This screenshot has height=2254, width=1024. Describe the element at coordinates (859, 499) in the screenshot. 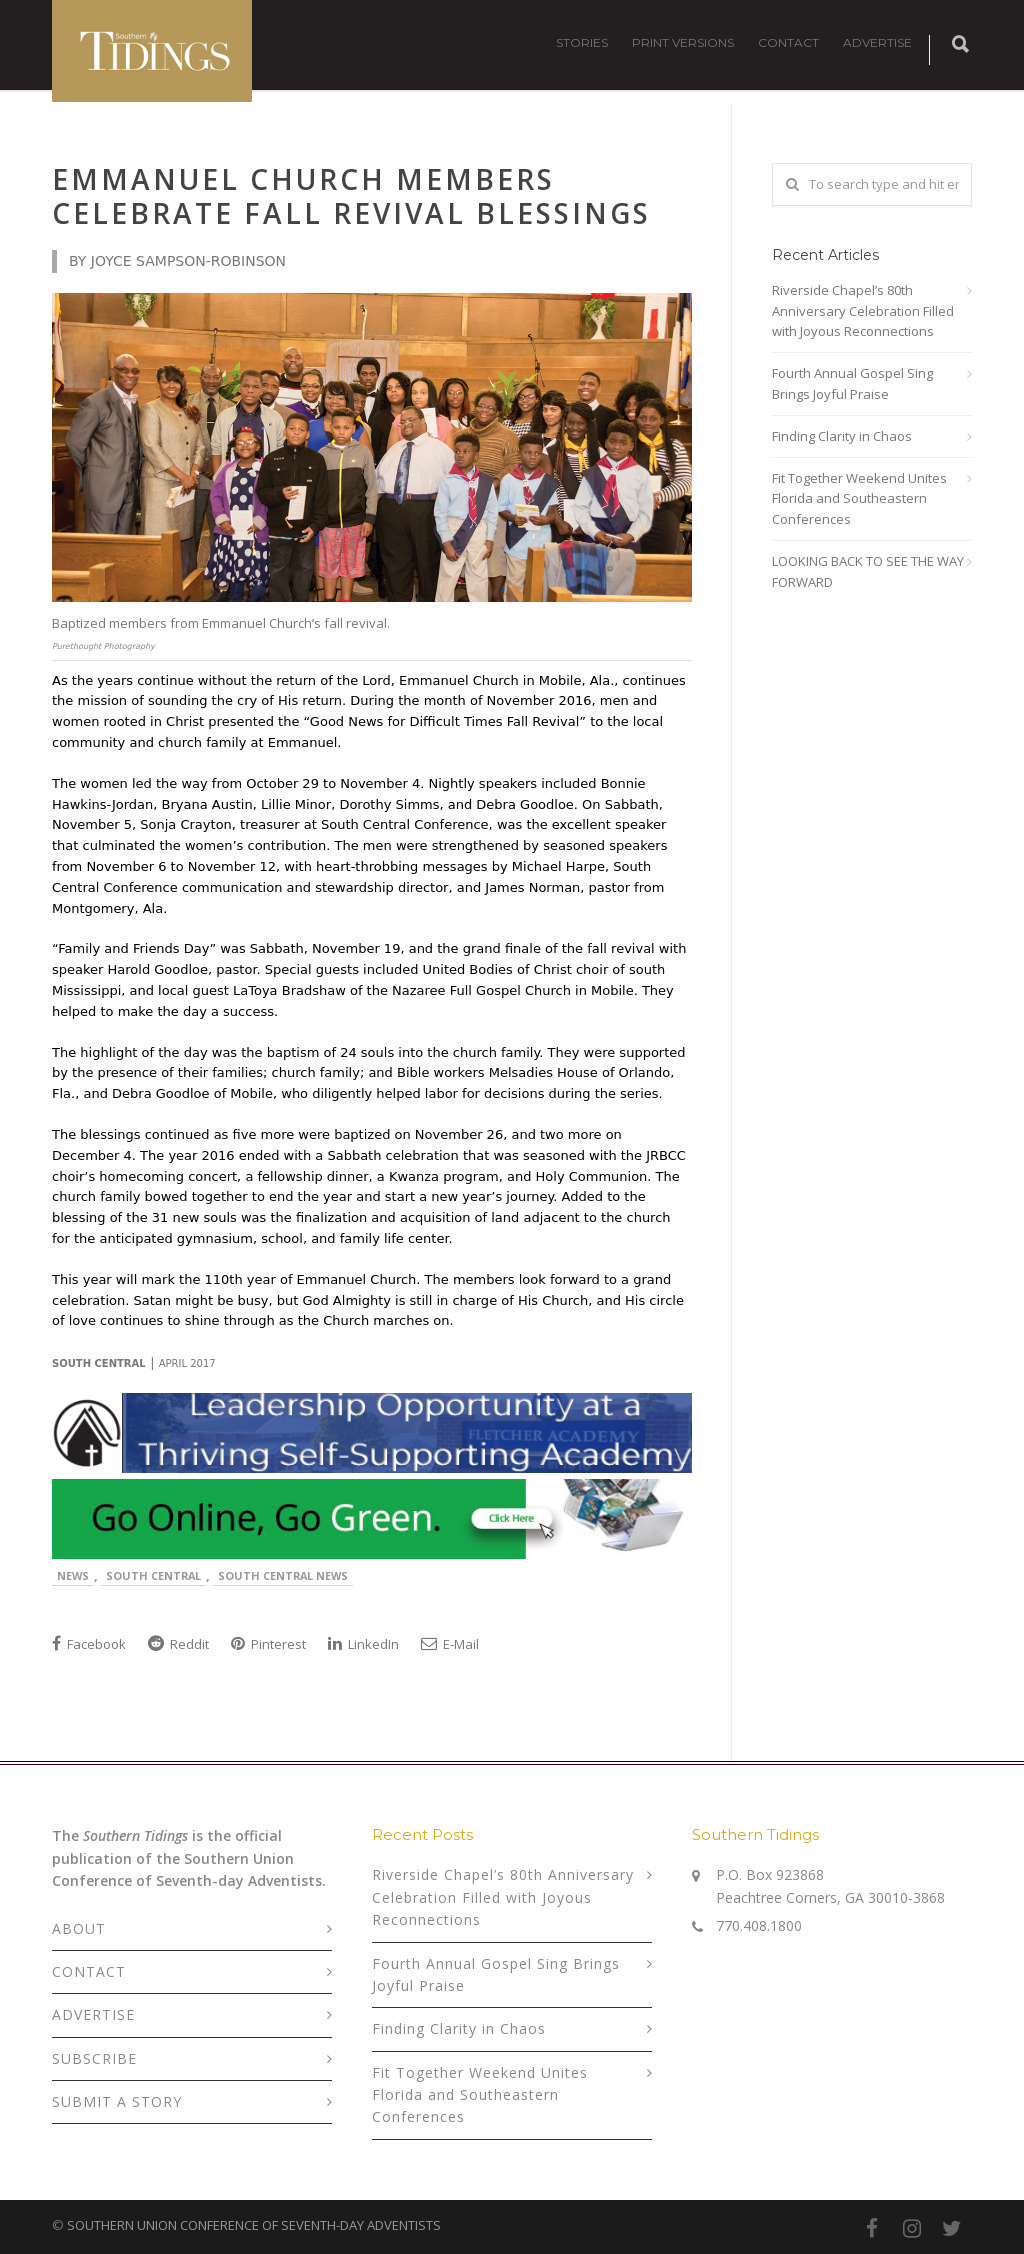

I see `Fit Together Weekend Unites Florida and Southeastern Conferences` at that location.